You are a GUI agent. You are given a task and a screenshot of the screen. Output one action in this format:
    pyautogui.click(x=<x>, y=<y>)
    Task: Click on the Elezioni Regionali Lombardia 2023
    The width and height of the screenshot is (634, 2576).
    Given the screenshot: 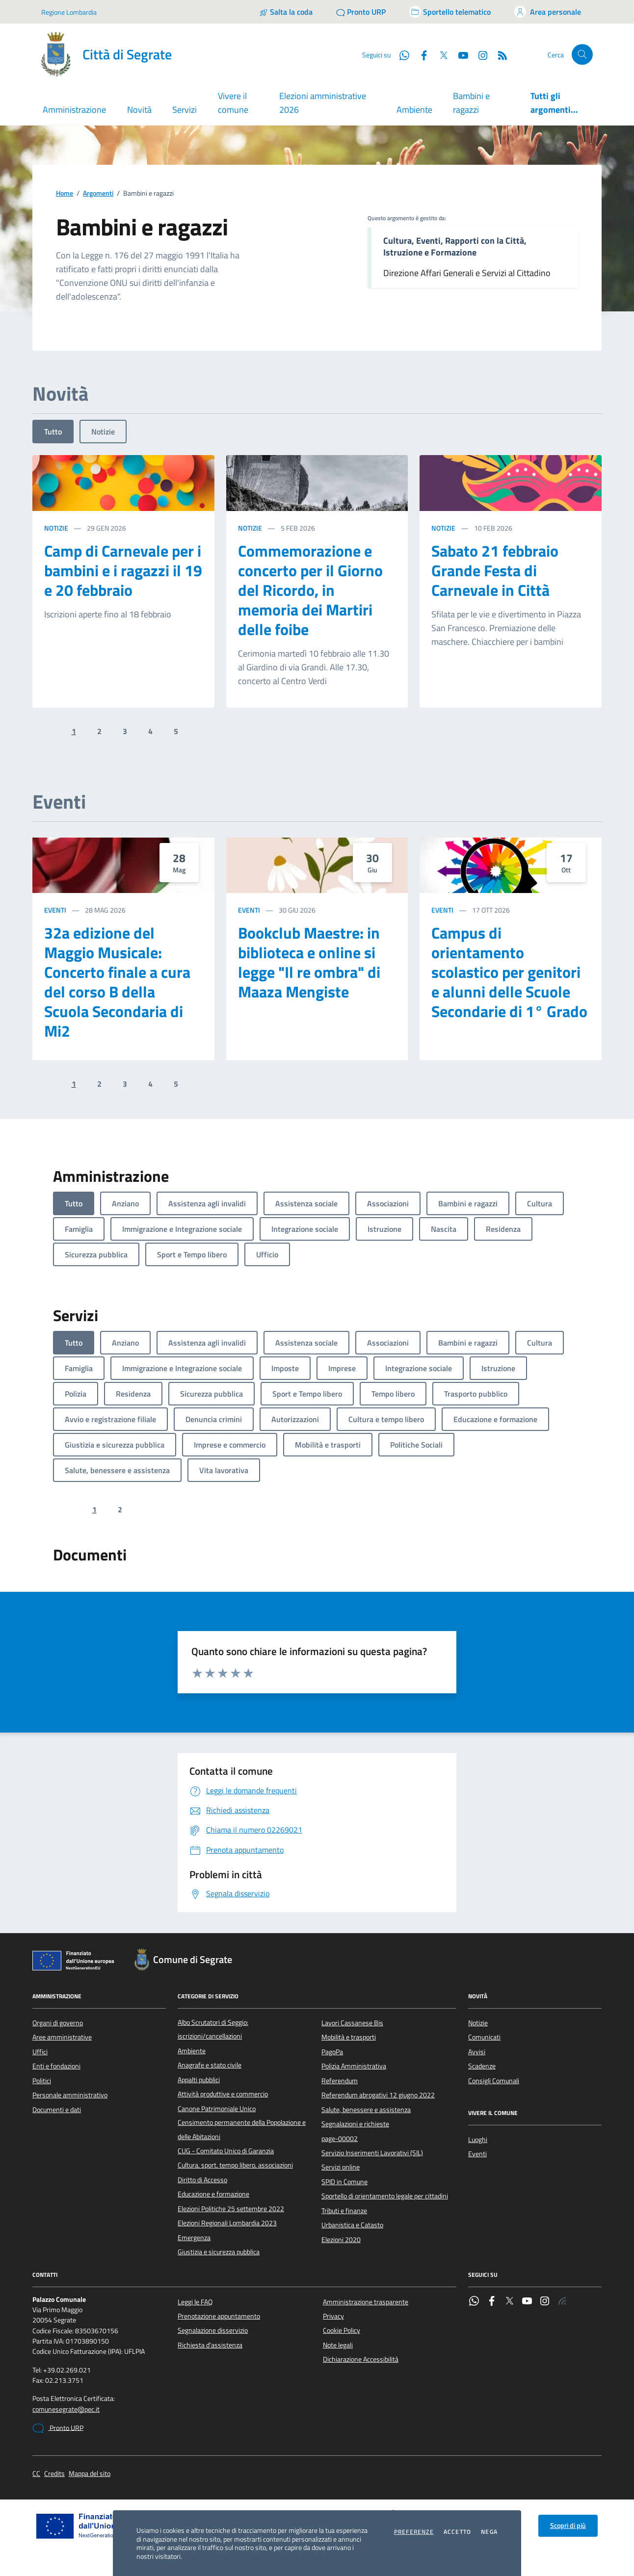 What is the action you would take?
    pyautogui.click(x=227, y=2223)
    